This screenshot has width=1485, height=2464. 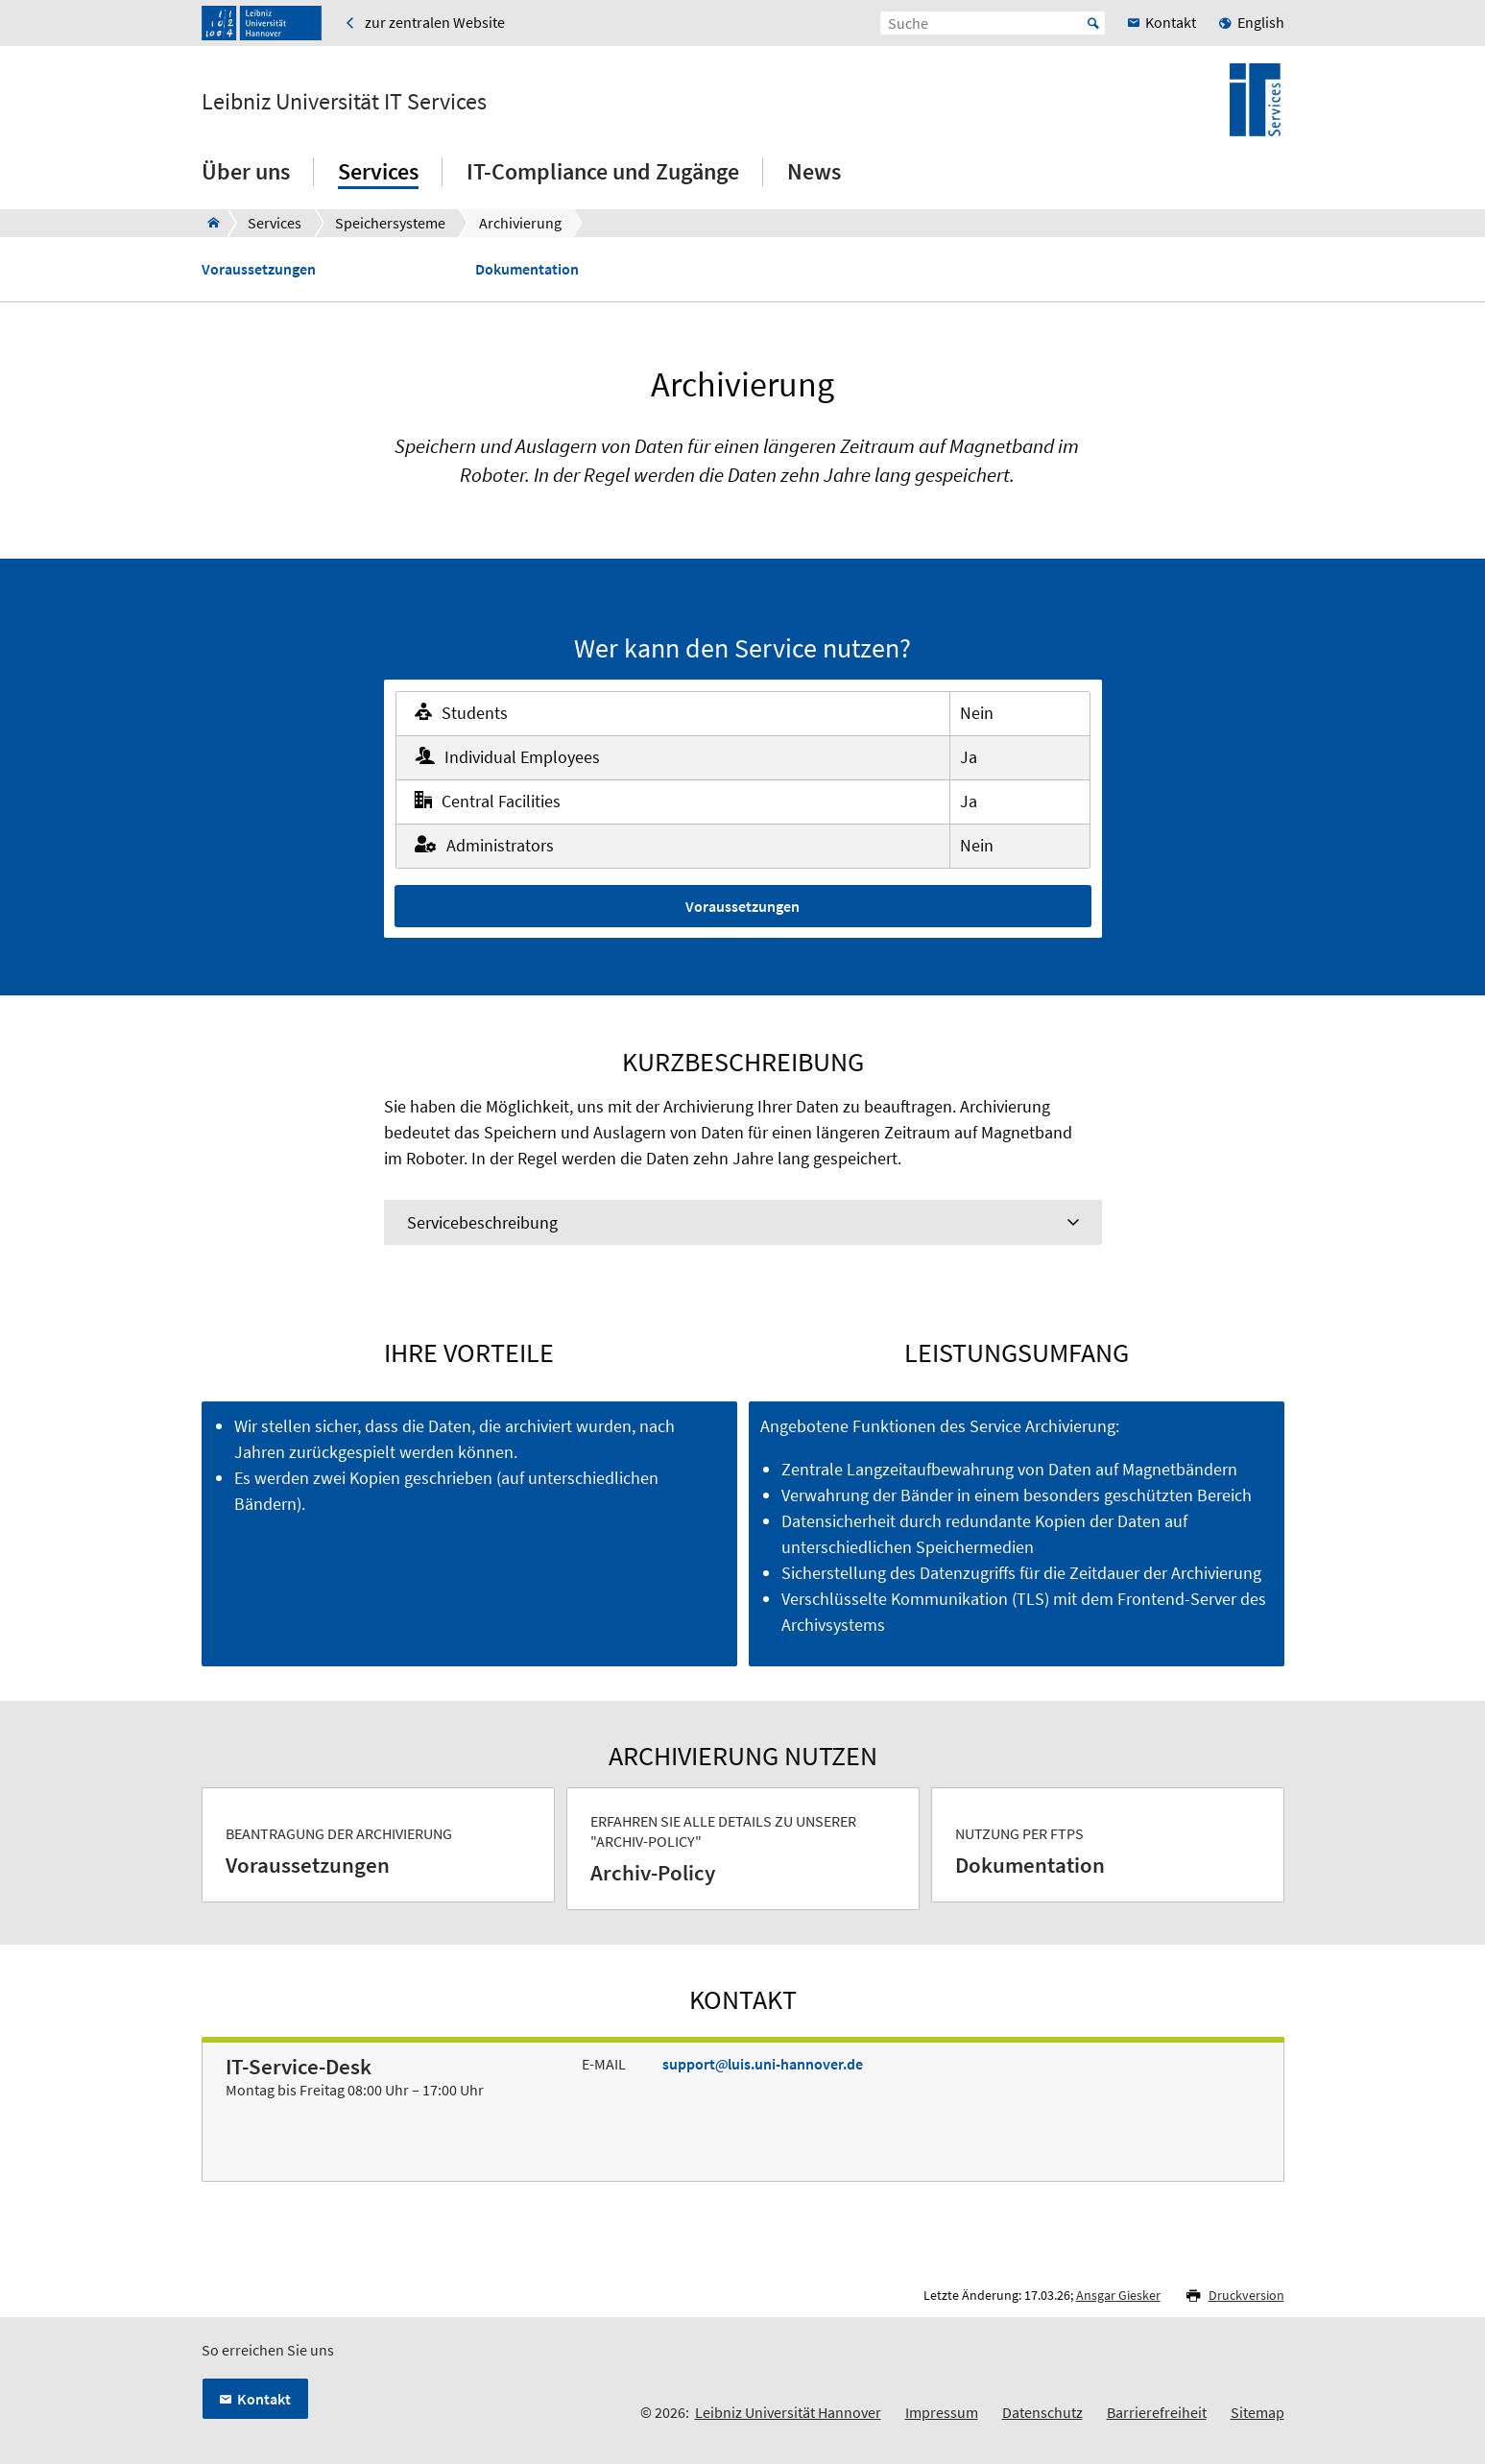 What do you see at coordinates (1042, 2412) in the screenshot?
I see `Datenschutz` at bounding box center [1042, 2412].